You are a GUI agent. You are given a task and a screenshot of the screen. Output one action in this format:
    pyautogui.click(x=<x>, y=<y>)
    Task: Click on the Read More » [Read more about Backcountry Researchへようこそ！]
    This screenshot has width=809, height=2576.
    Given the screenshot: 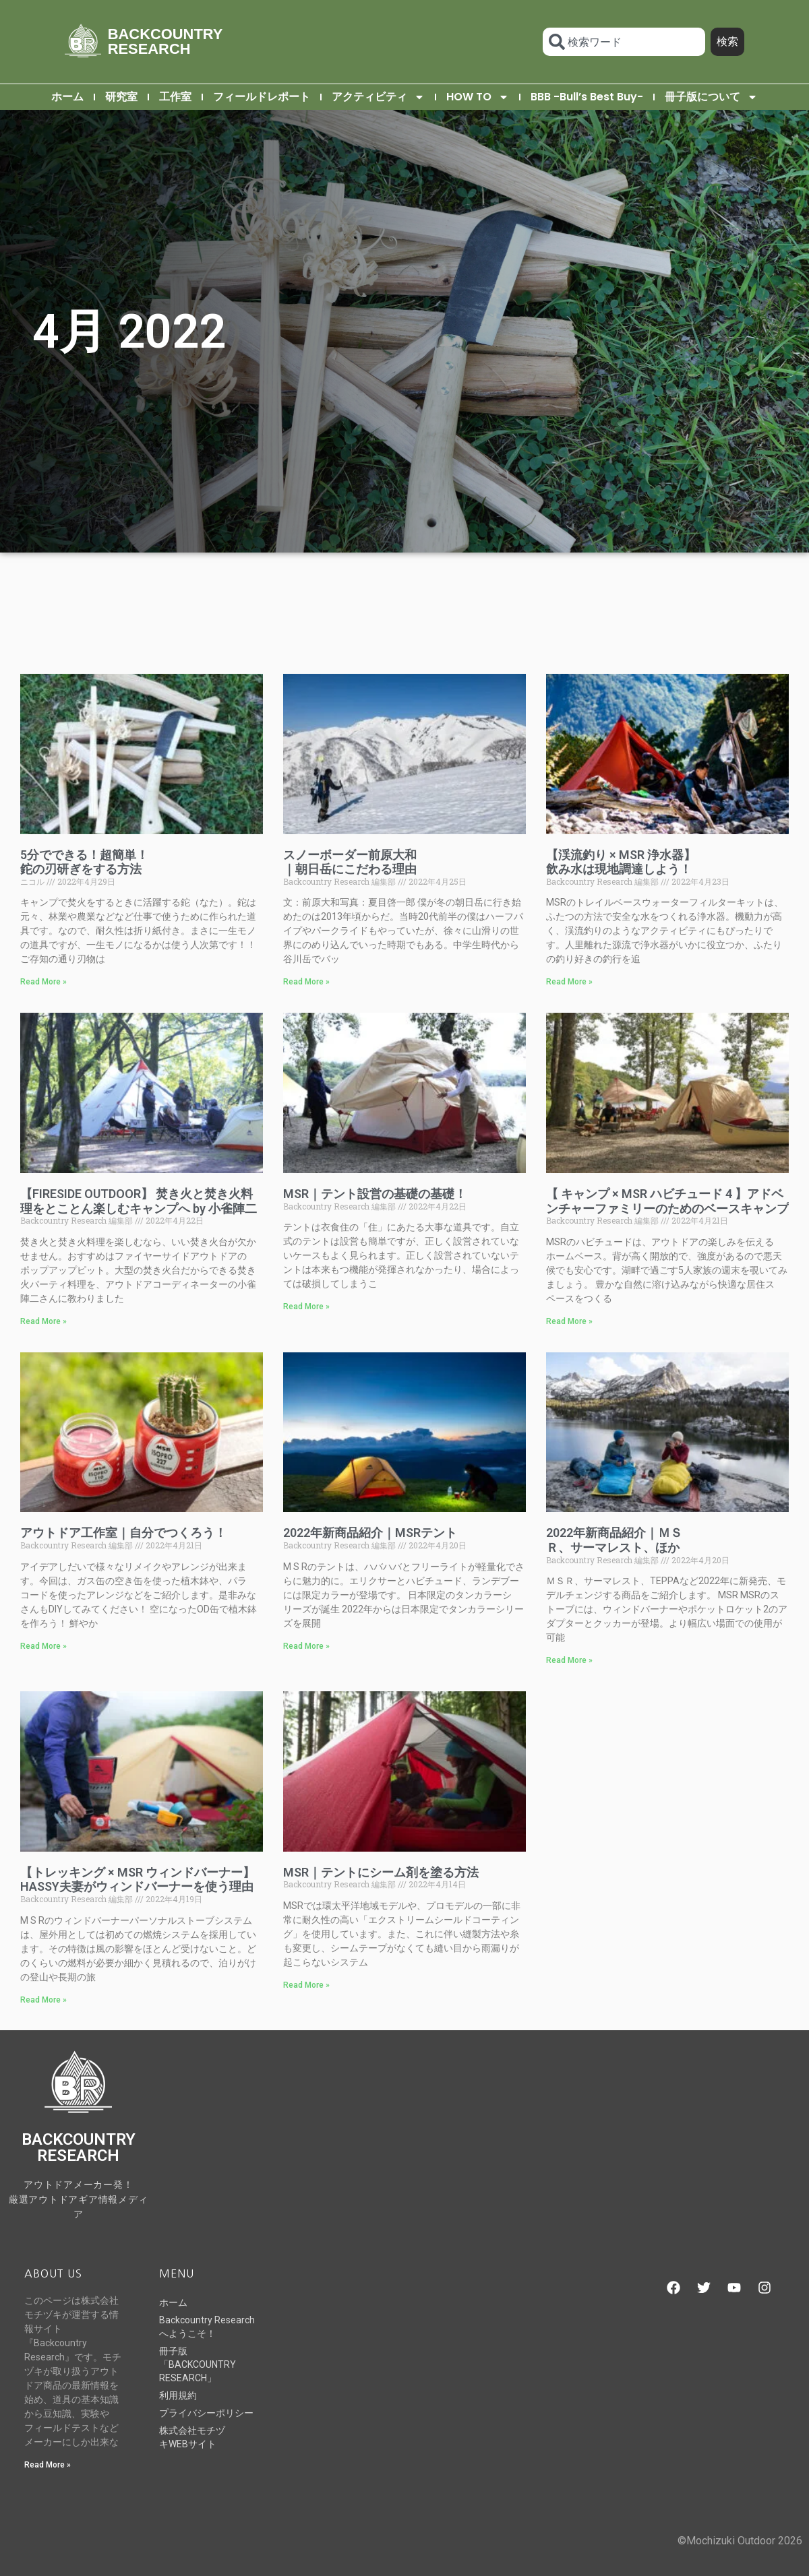 What is the action you would take?
    pyautogui.click(x=47, y=2465)
    